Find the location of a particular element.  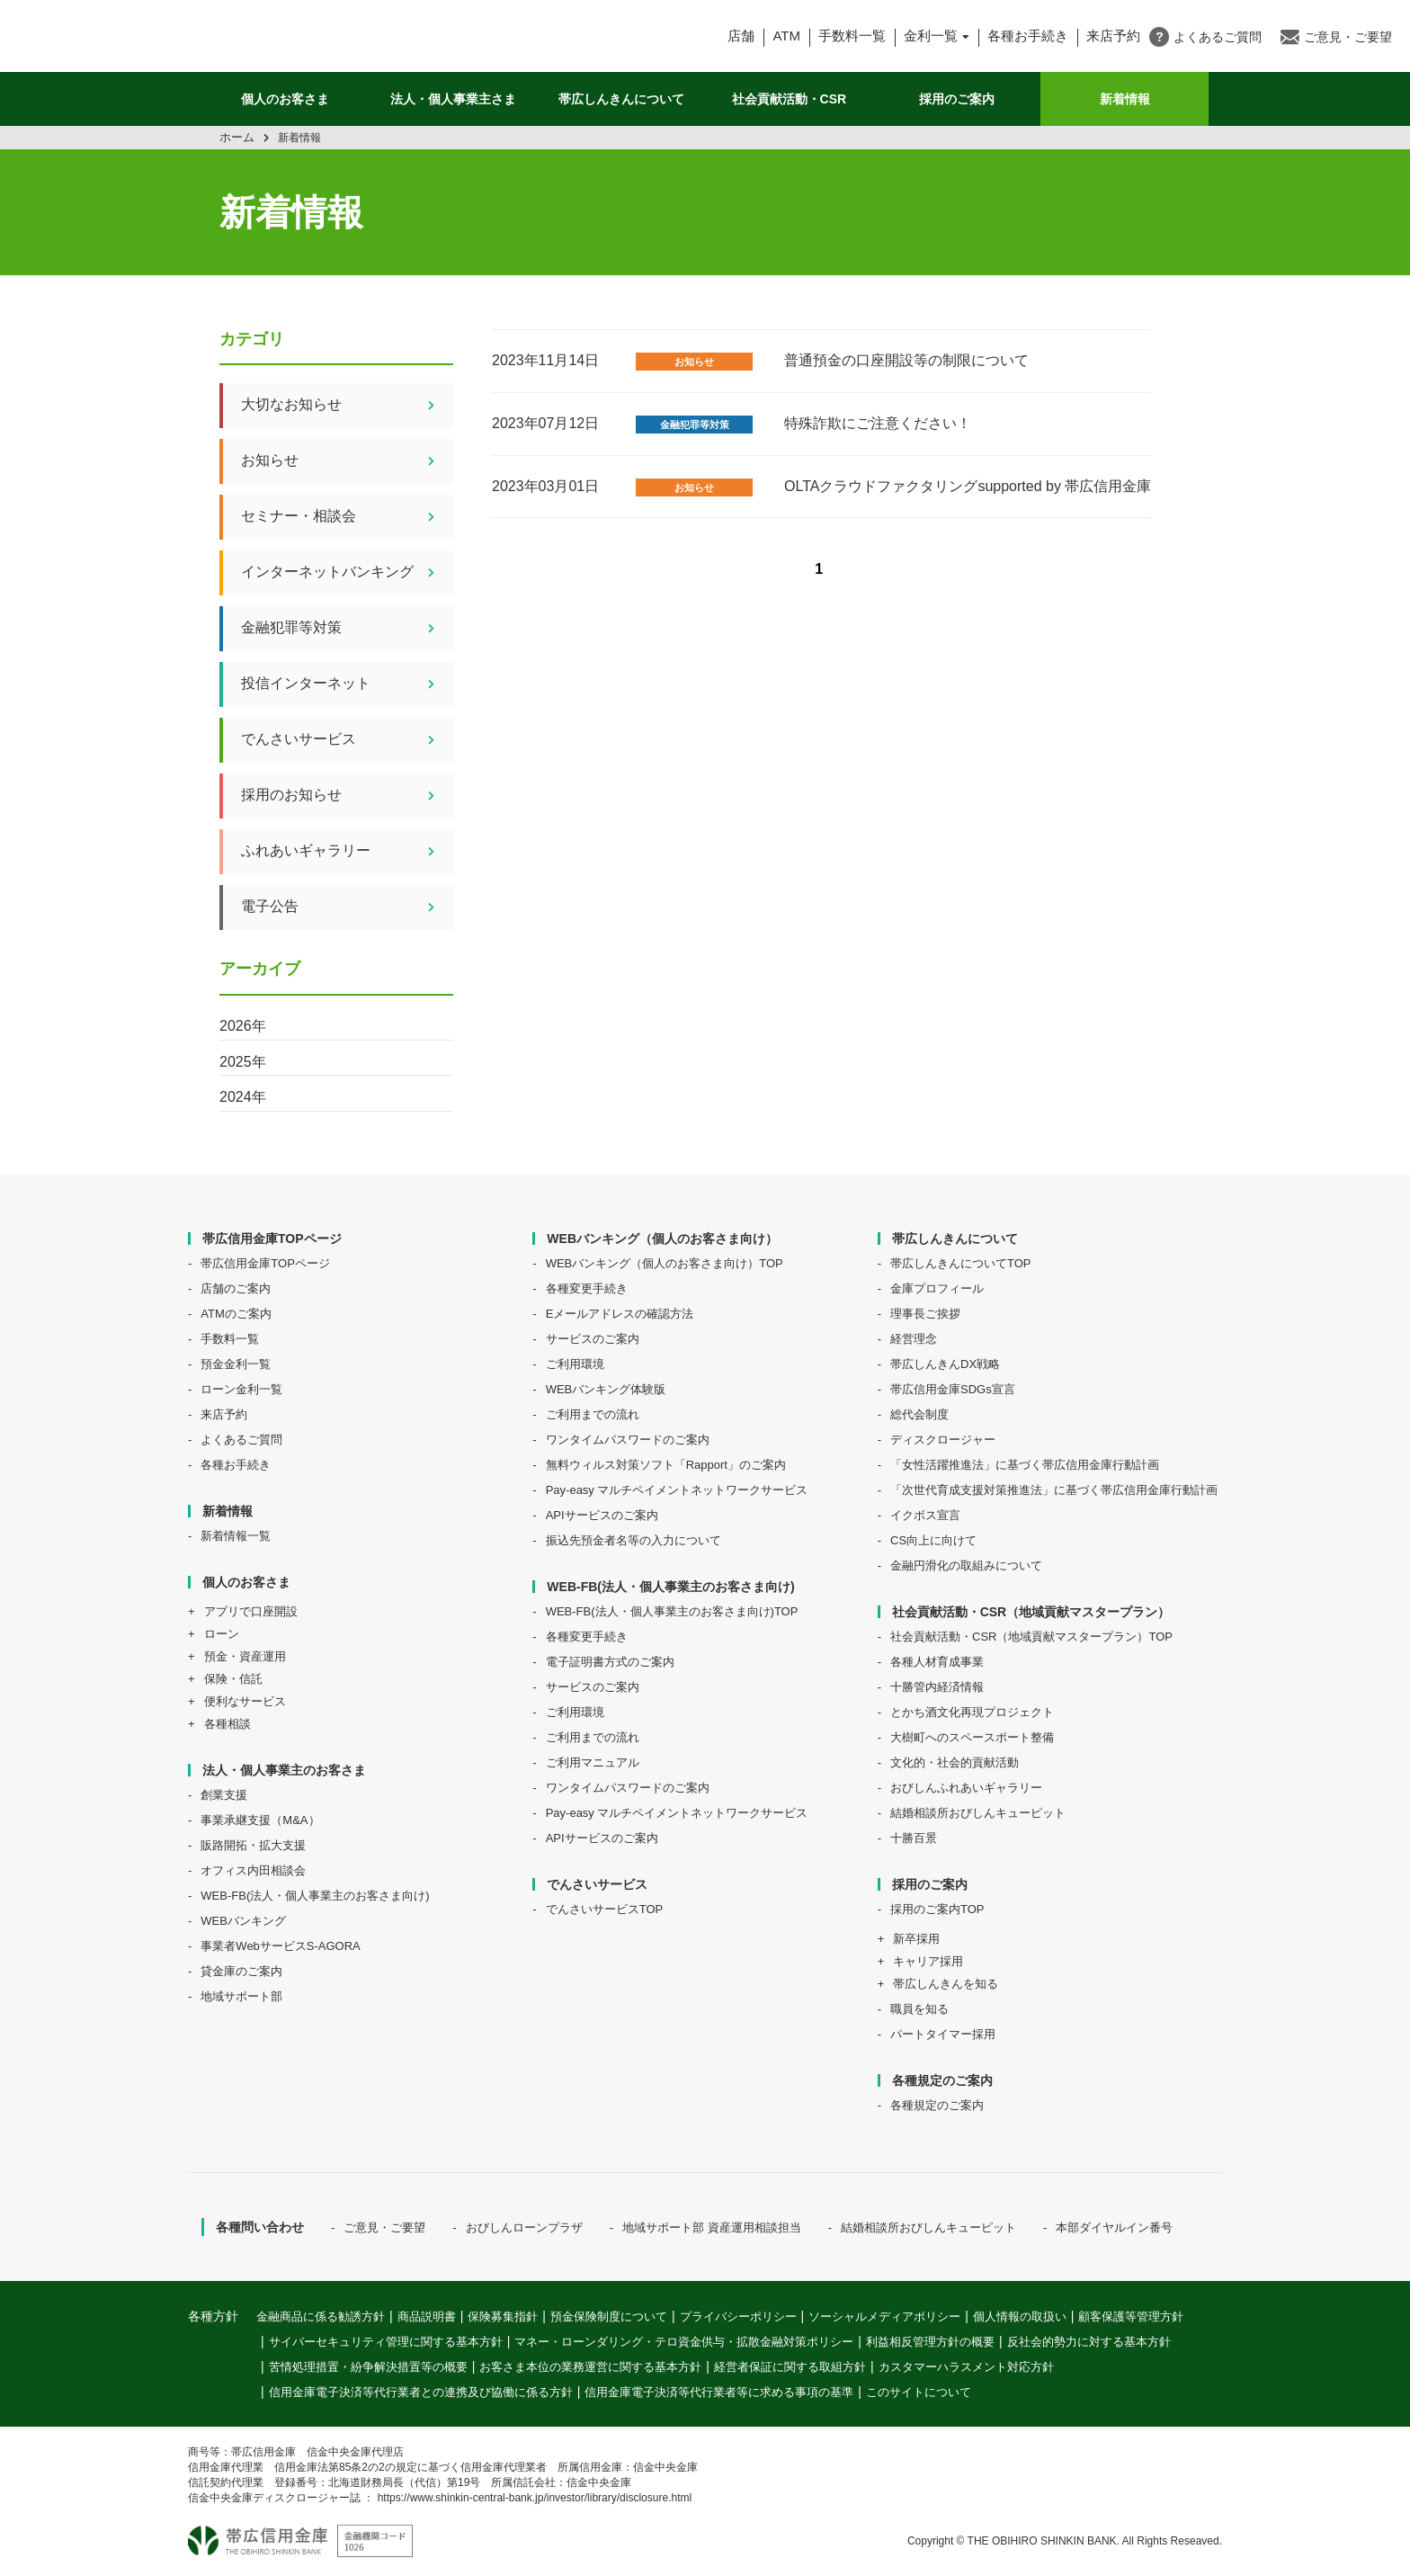

2025年 is located at coordinates (242, 1061).